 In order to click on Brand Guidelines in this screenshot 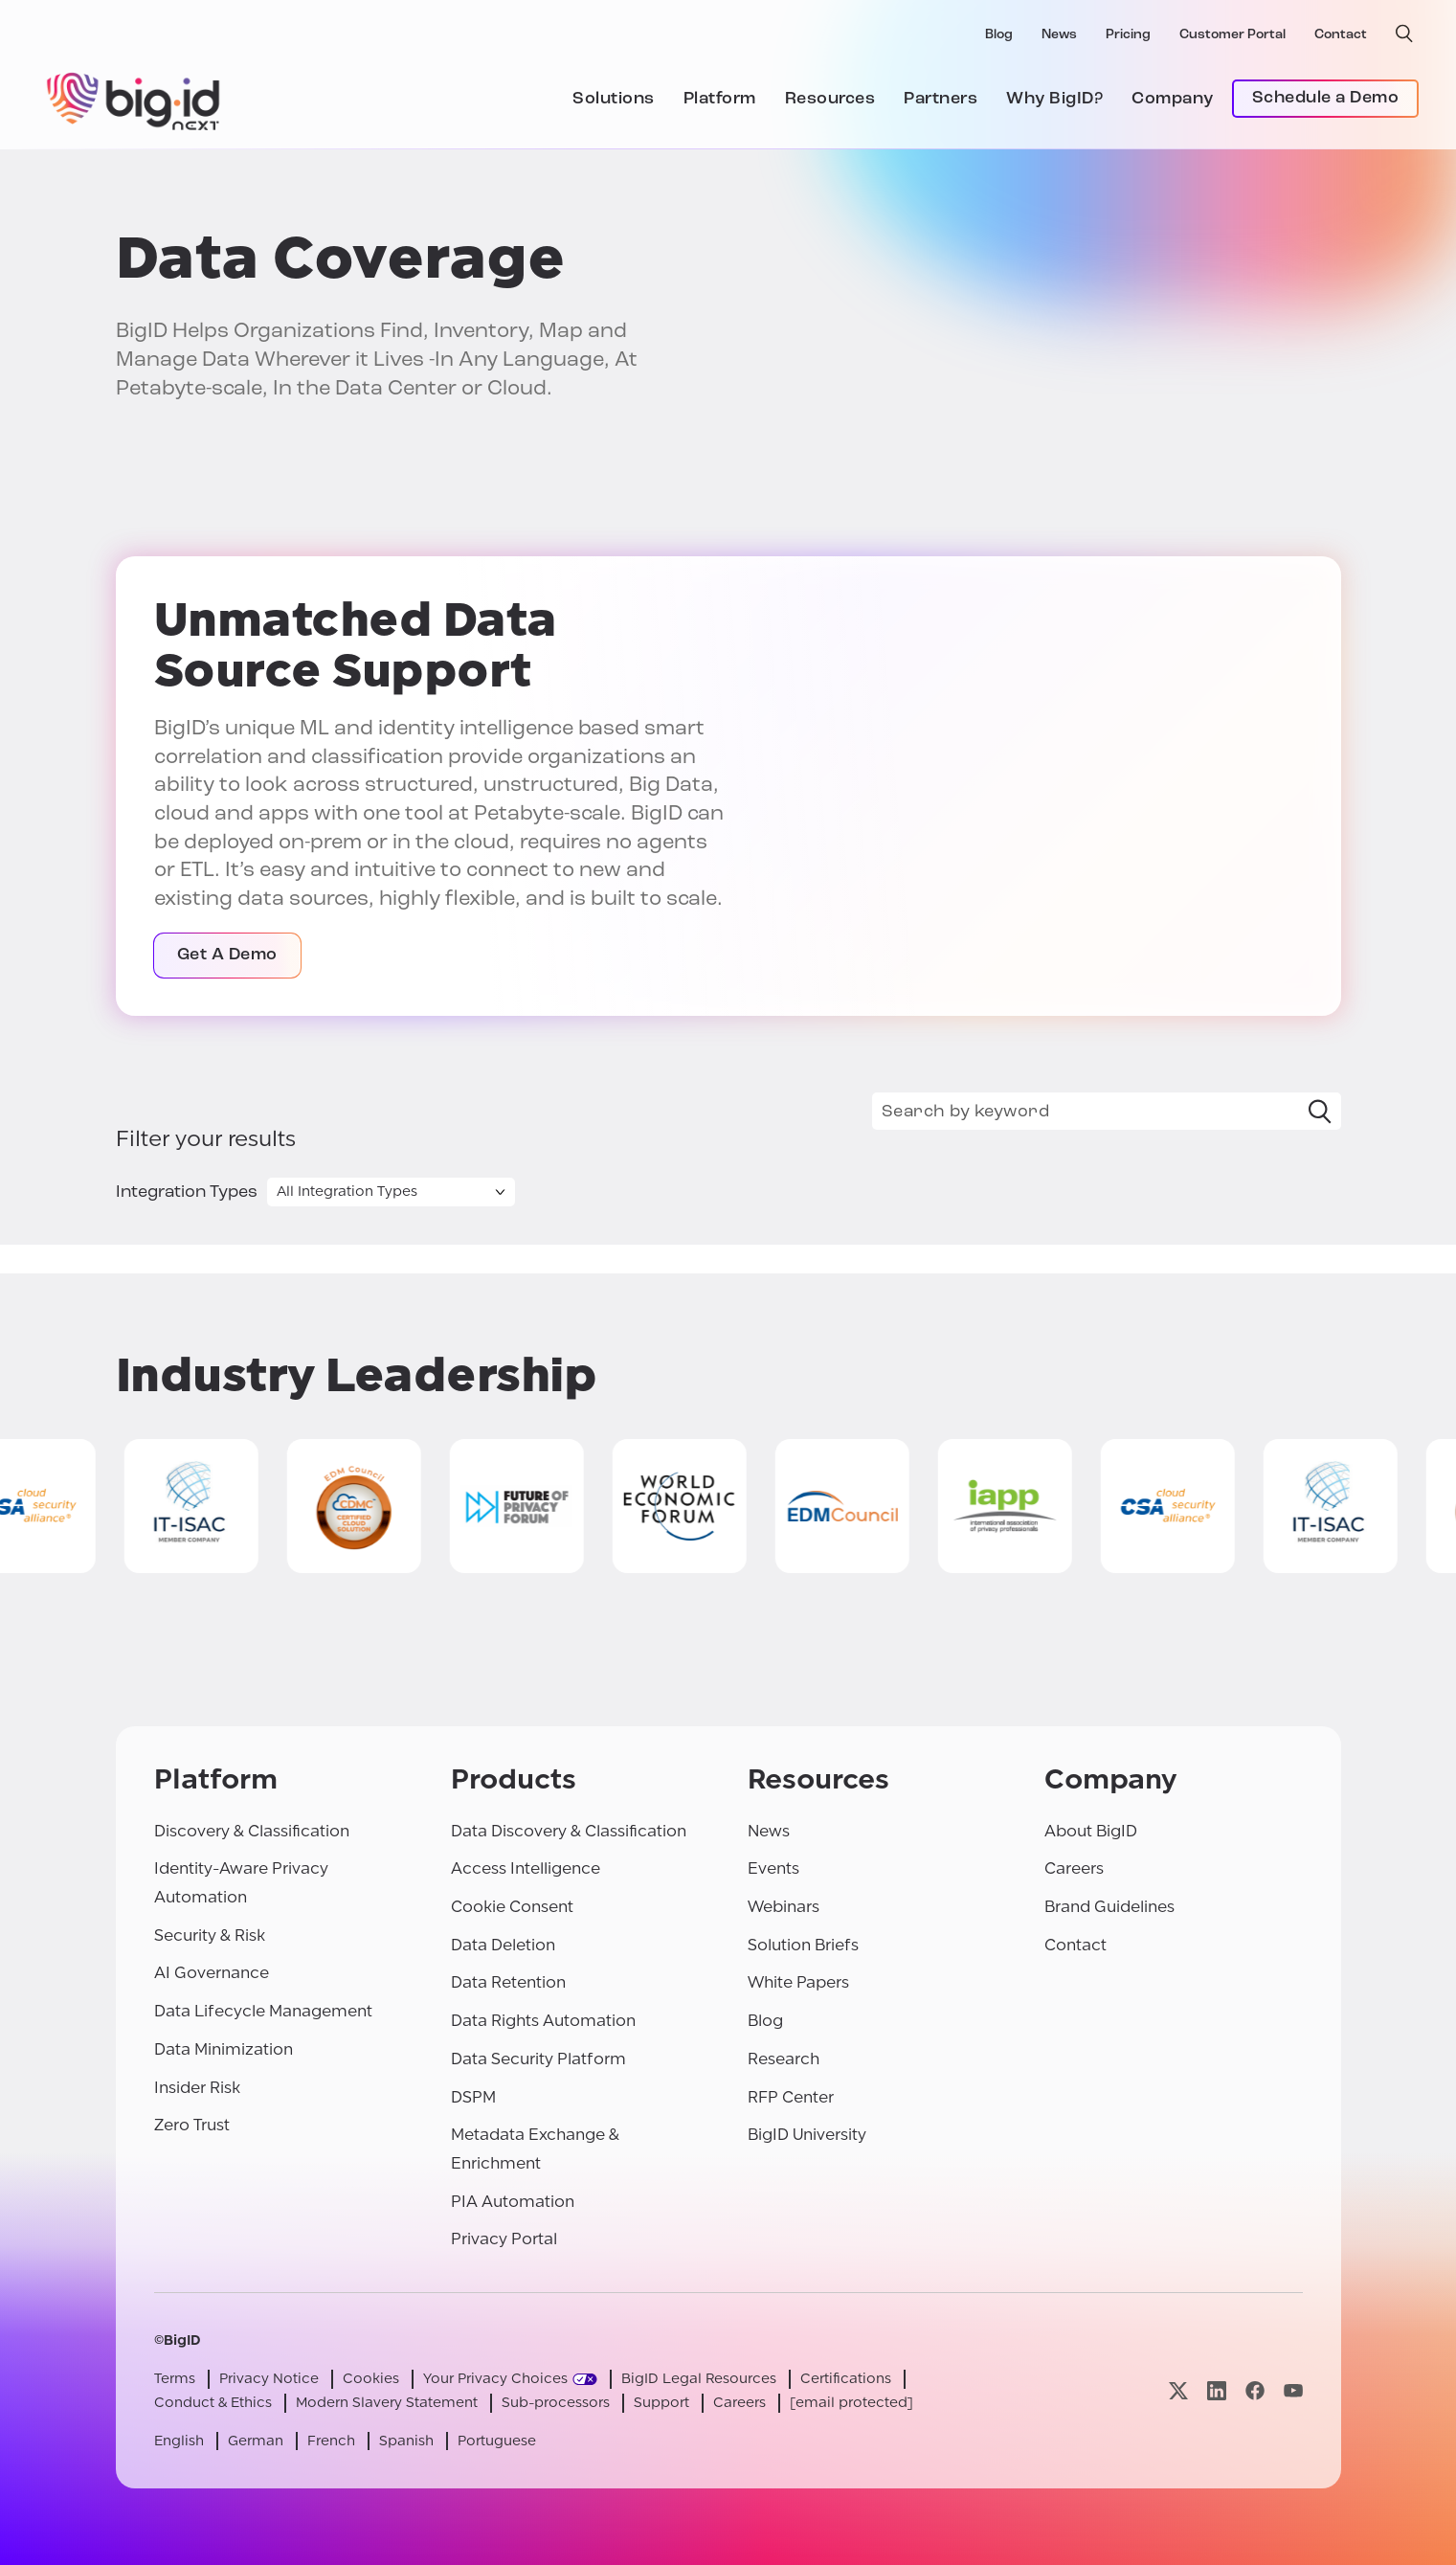, I will do `click(1109, 1907)`.